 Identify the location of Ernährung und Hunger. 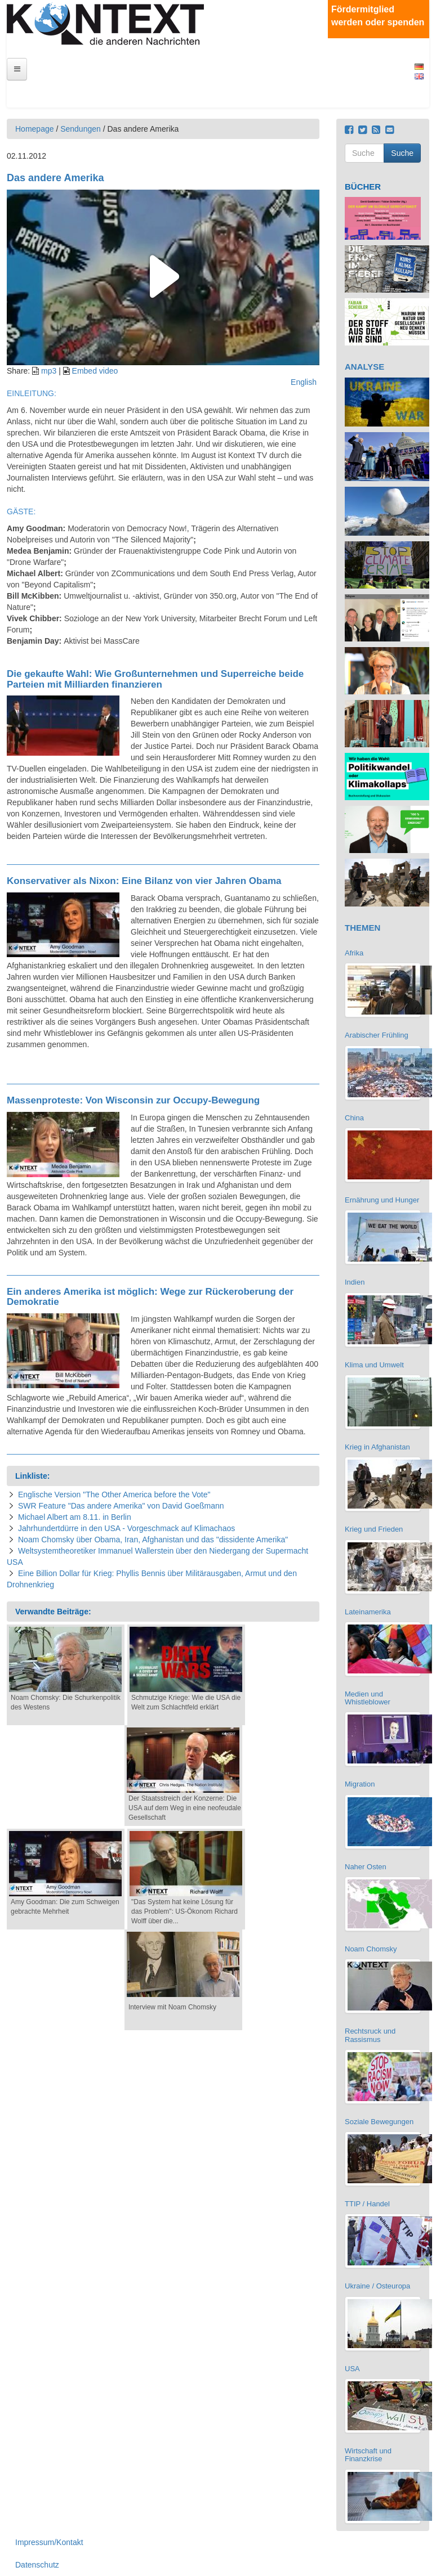
(382, 1200).